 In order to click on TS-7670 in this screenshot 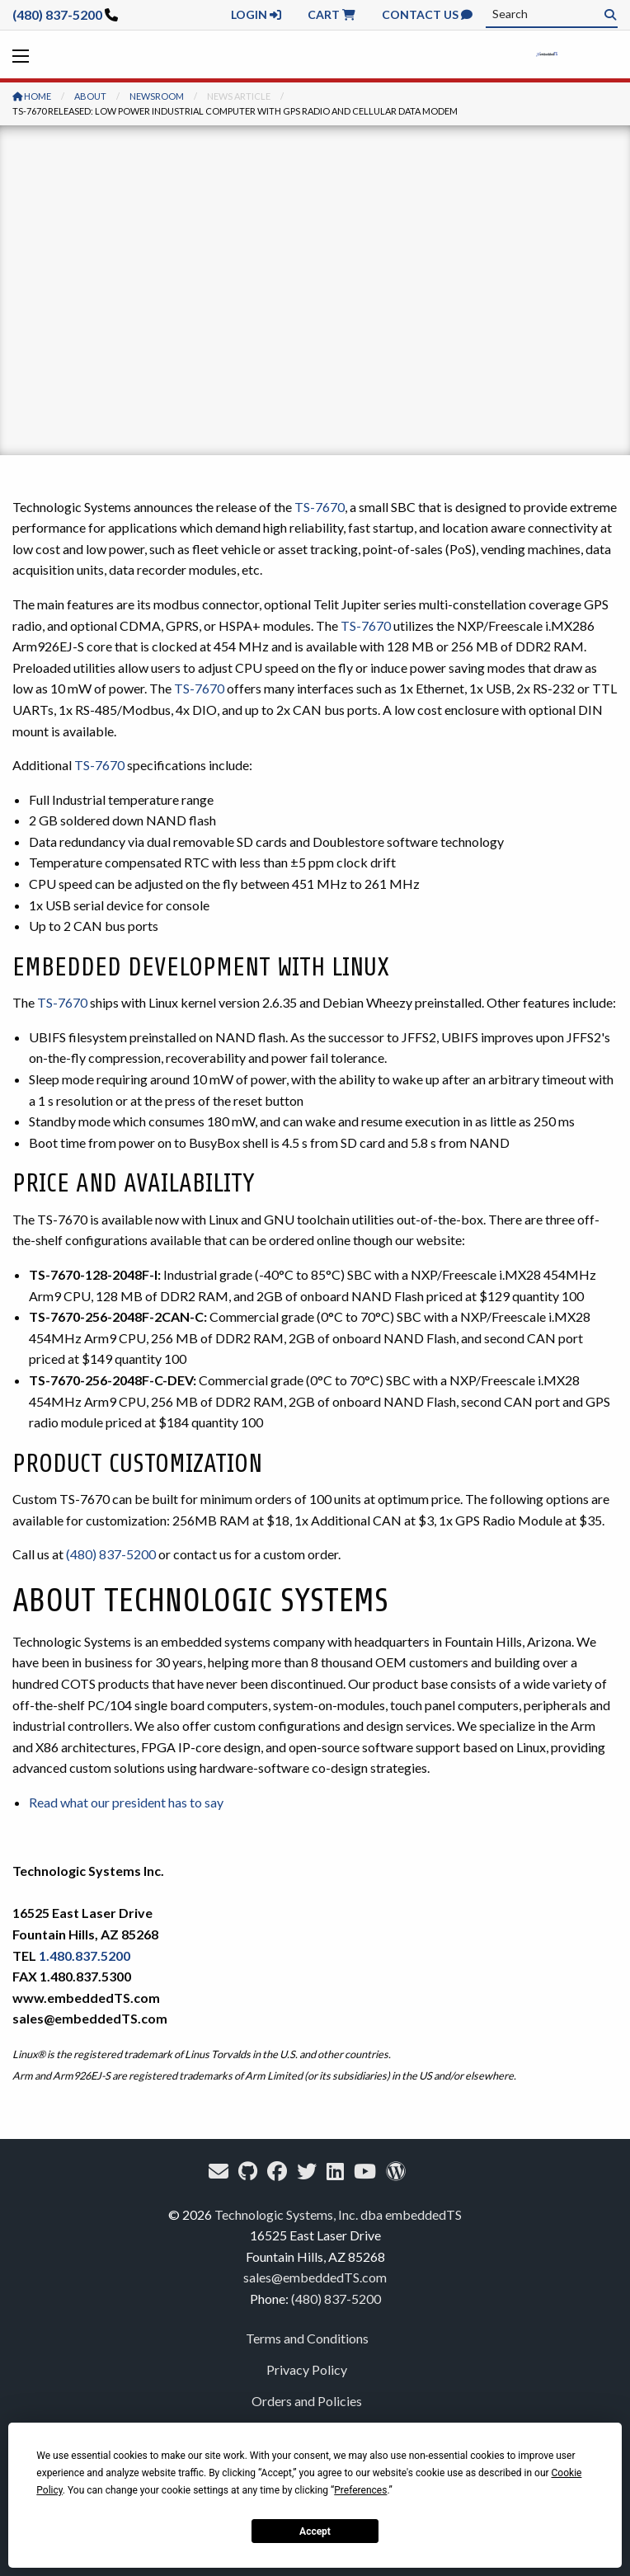, I will do `click(319, 507)`.